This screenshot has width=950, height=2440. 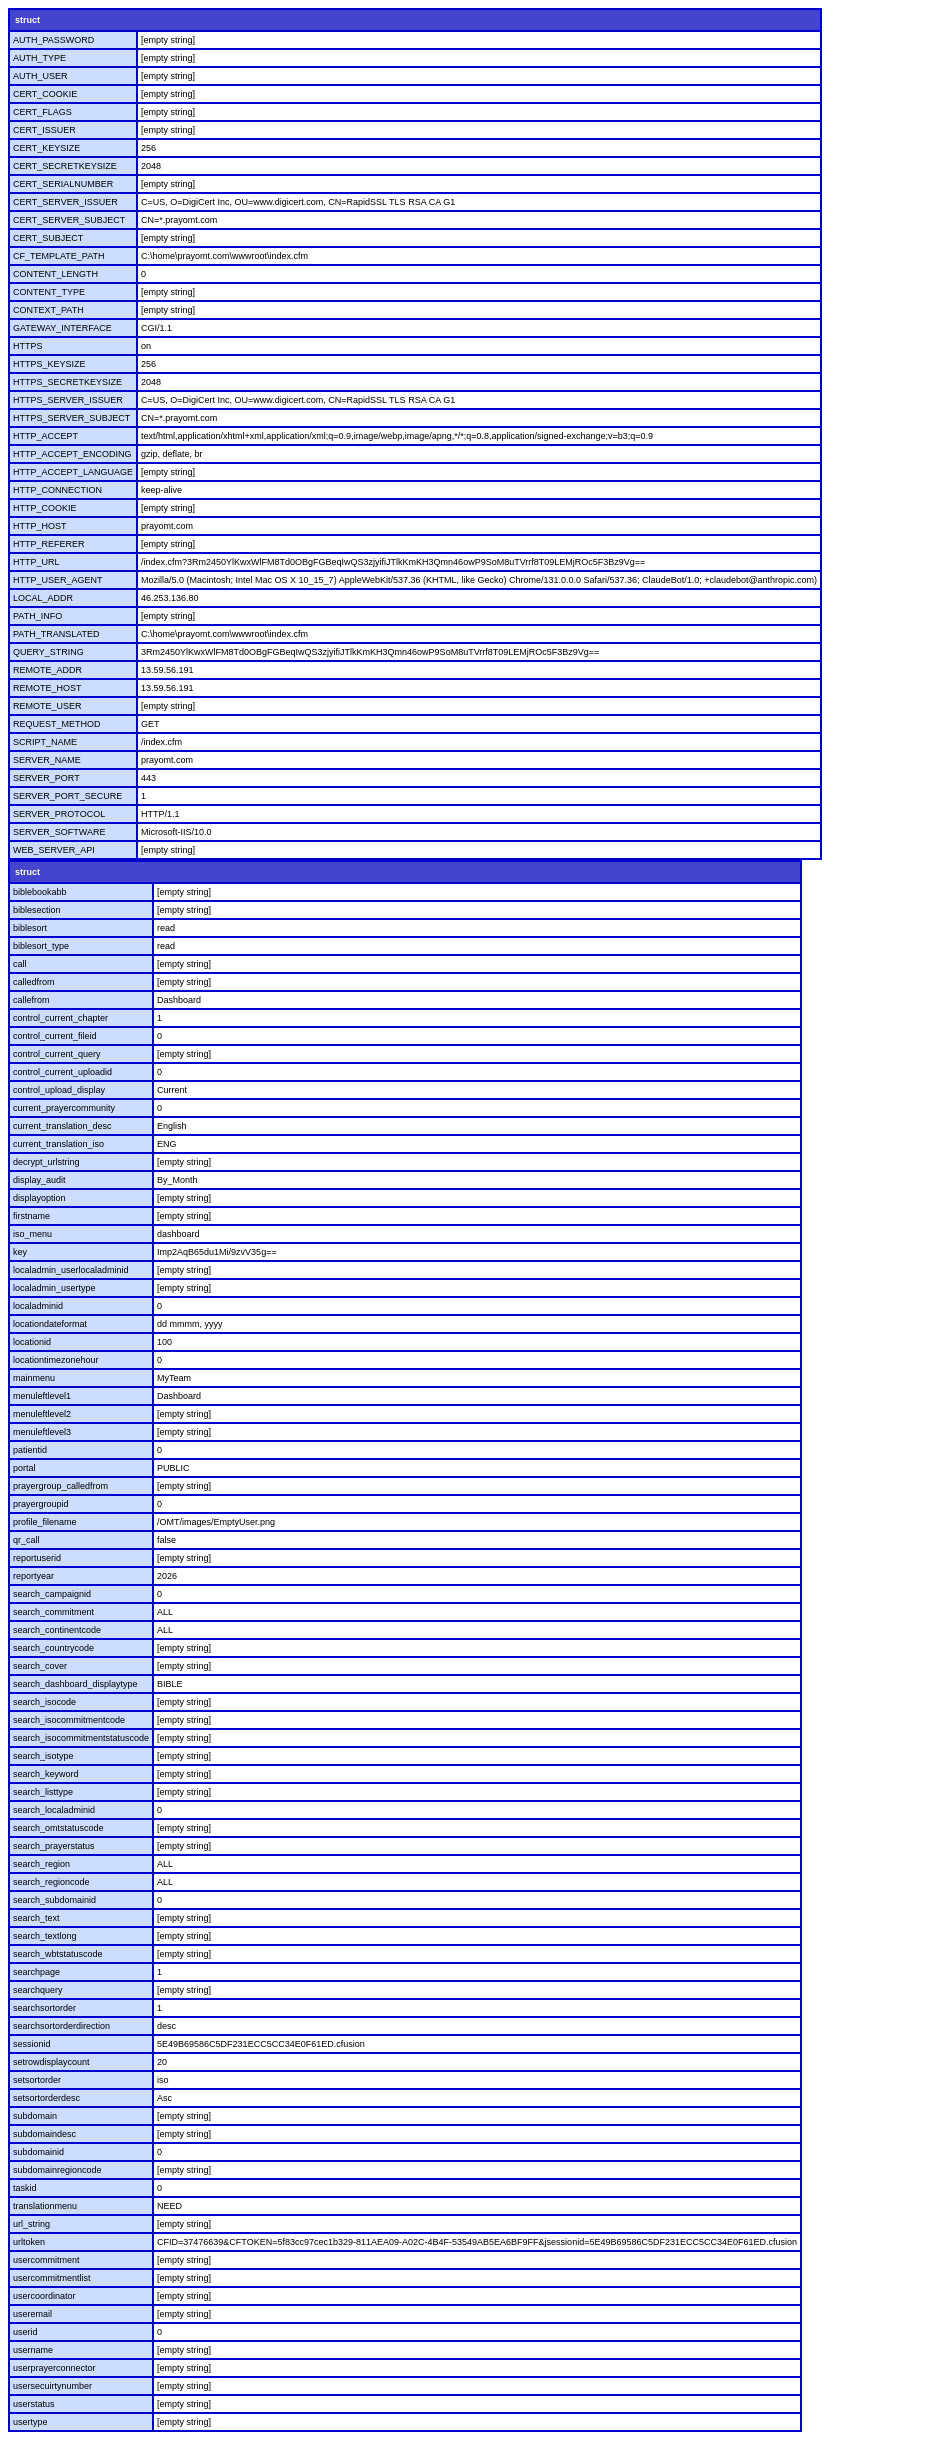 What do you see at coordinates (45, 742) in the screenshot?
I see `SCRIPT_NAME` at bounding box center [45, 742].